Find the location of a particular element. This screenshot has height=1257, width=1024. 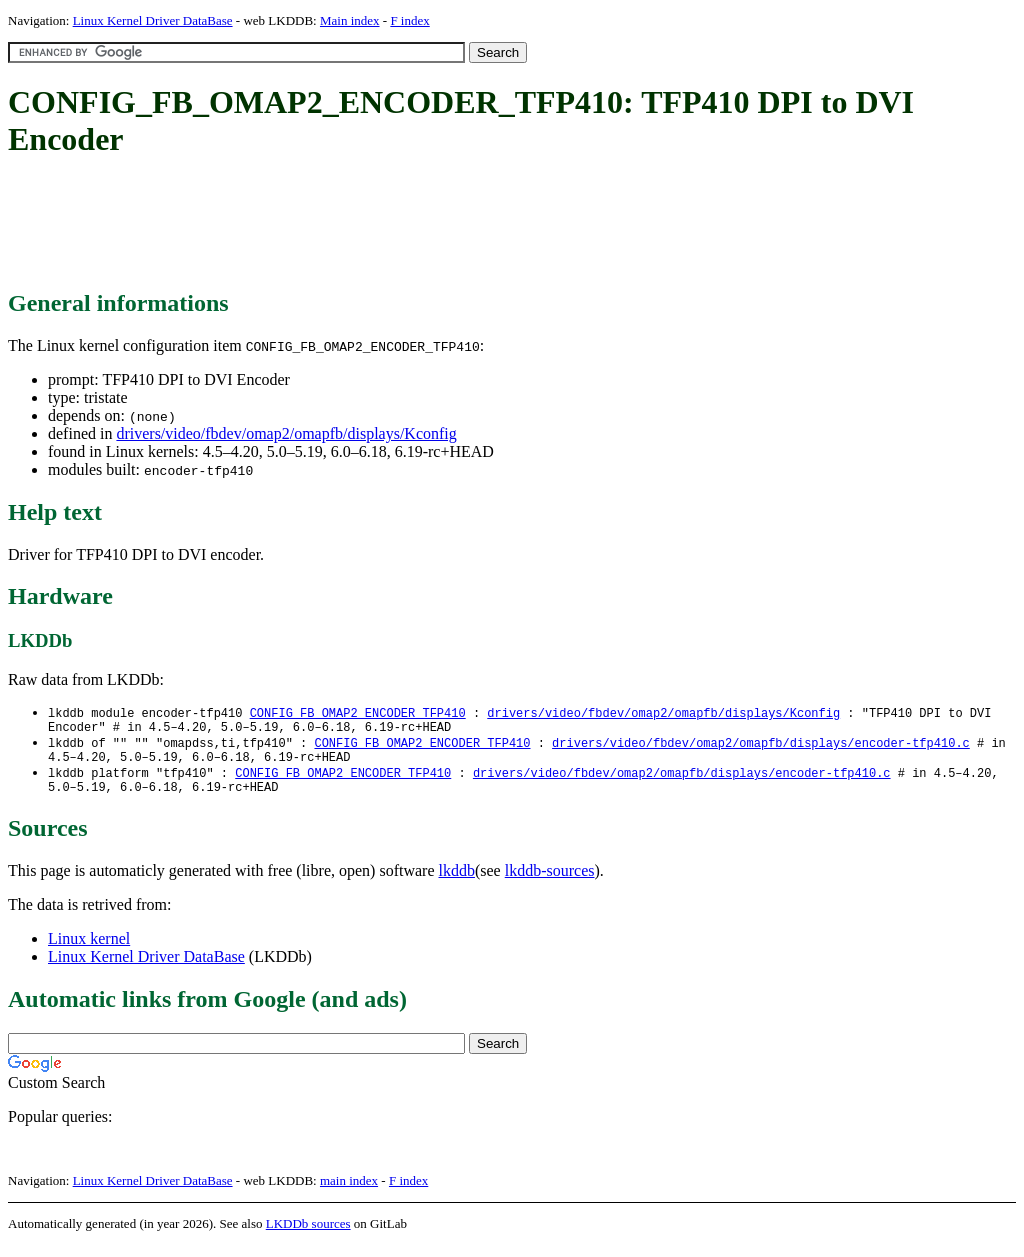

lkddb-sources is located at coordinates (550, 882).